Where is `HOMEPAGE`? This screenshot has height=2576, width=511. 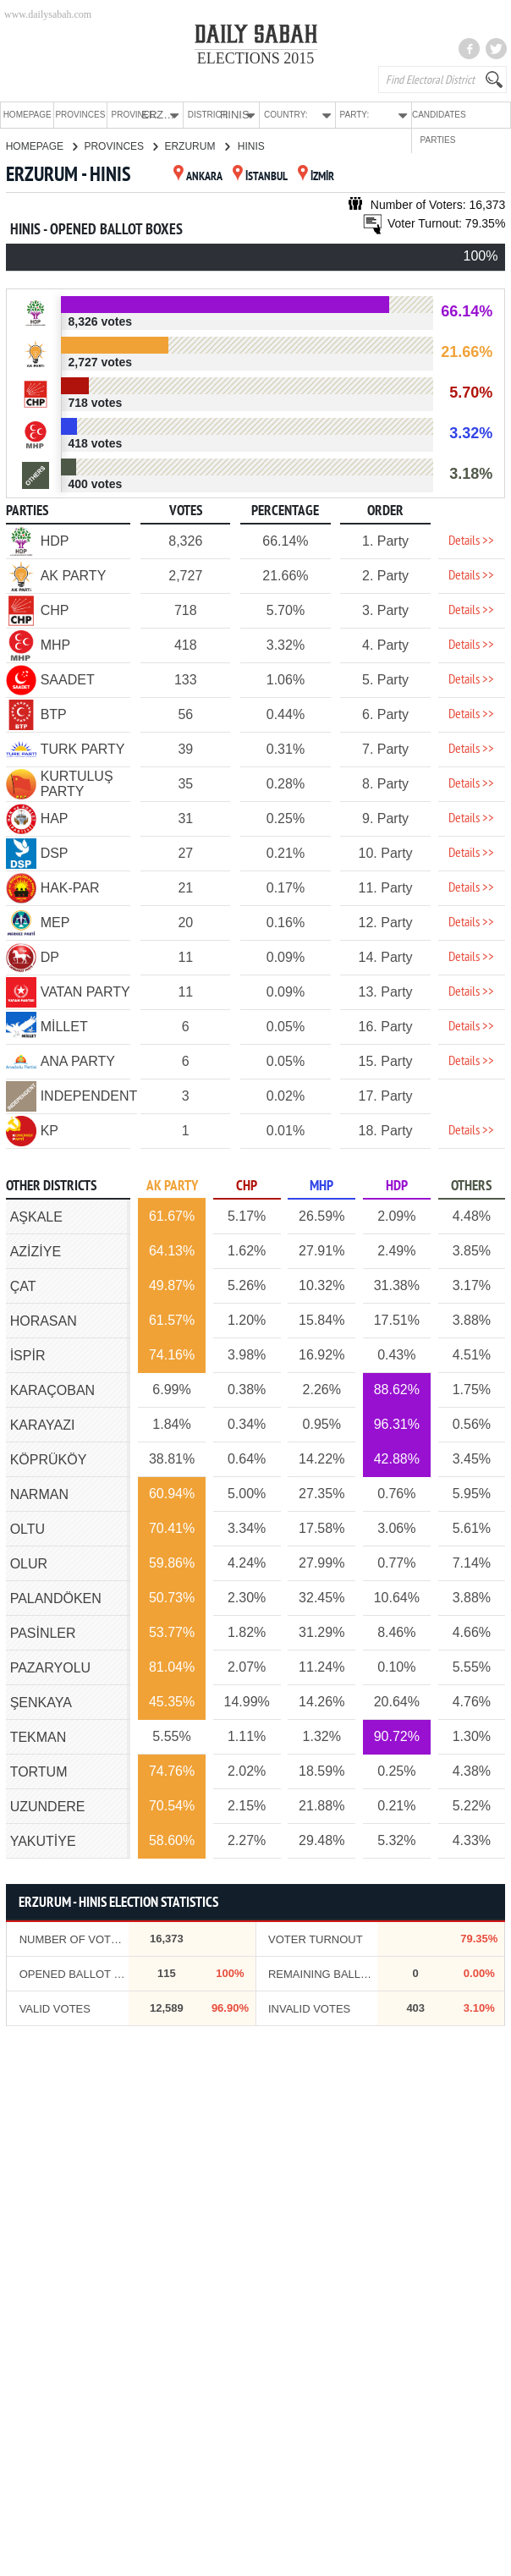 HOMEPAGE is located at coordinates (27, 114).